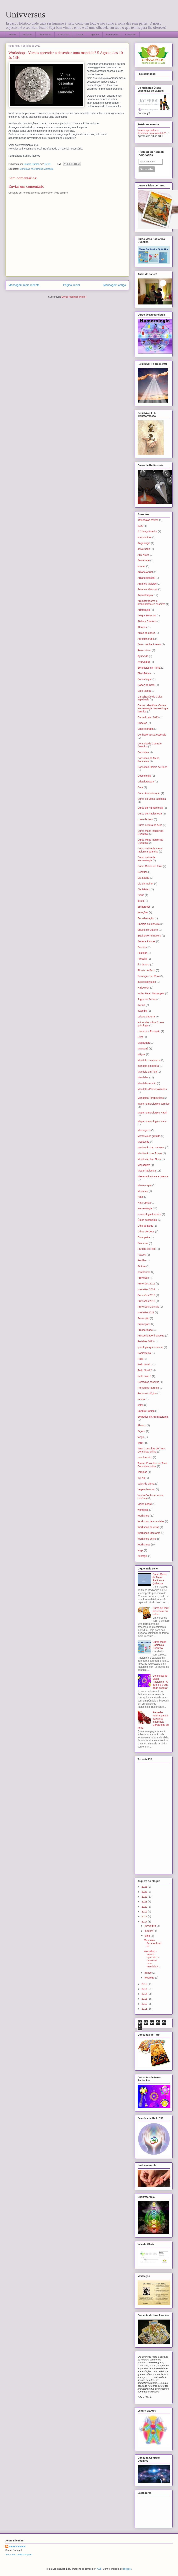  Describe the element at coordinates (142, 1010) in the screenshot. I see `kizomba` at that location.